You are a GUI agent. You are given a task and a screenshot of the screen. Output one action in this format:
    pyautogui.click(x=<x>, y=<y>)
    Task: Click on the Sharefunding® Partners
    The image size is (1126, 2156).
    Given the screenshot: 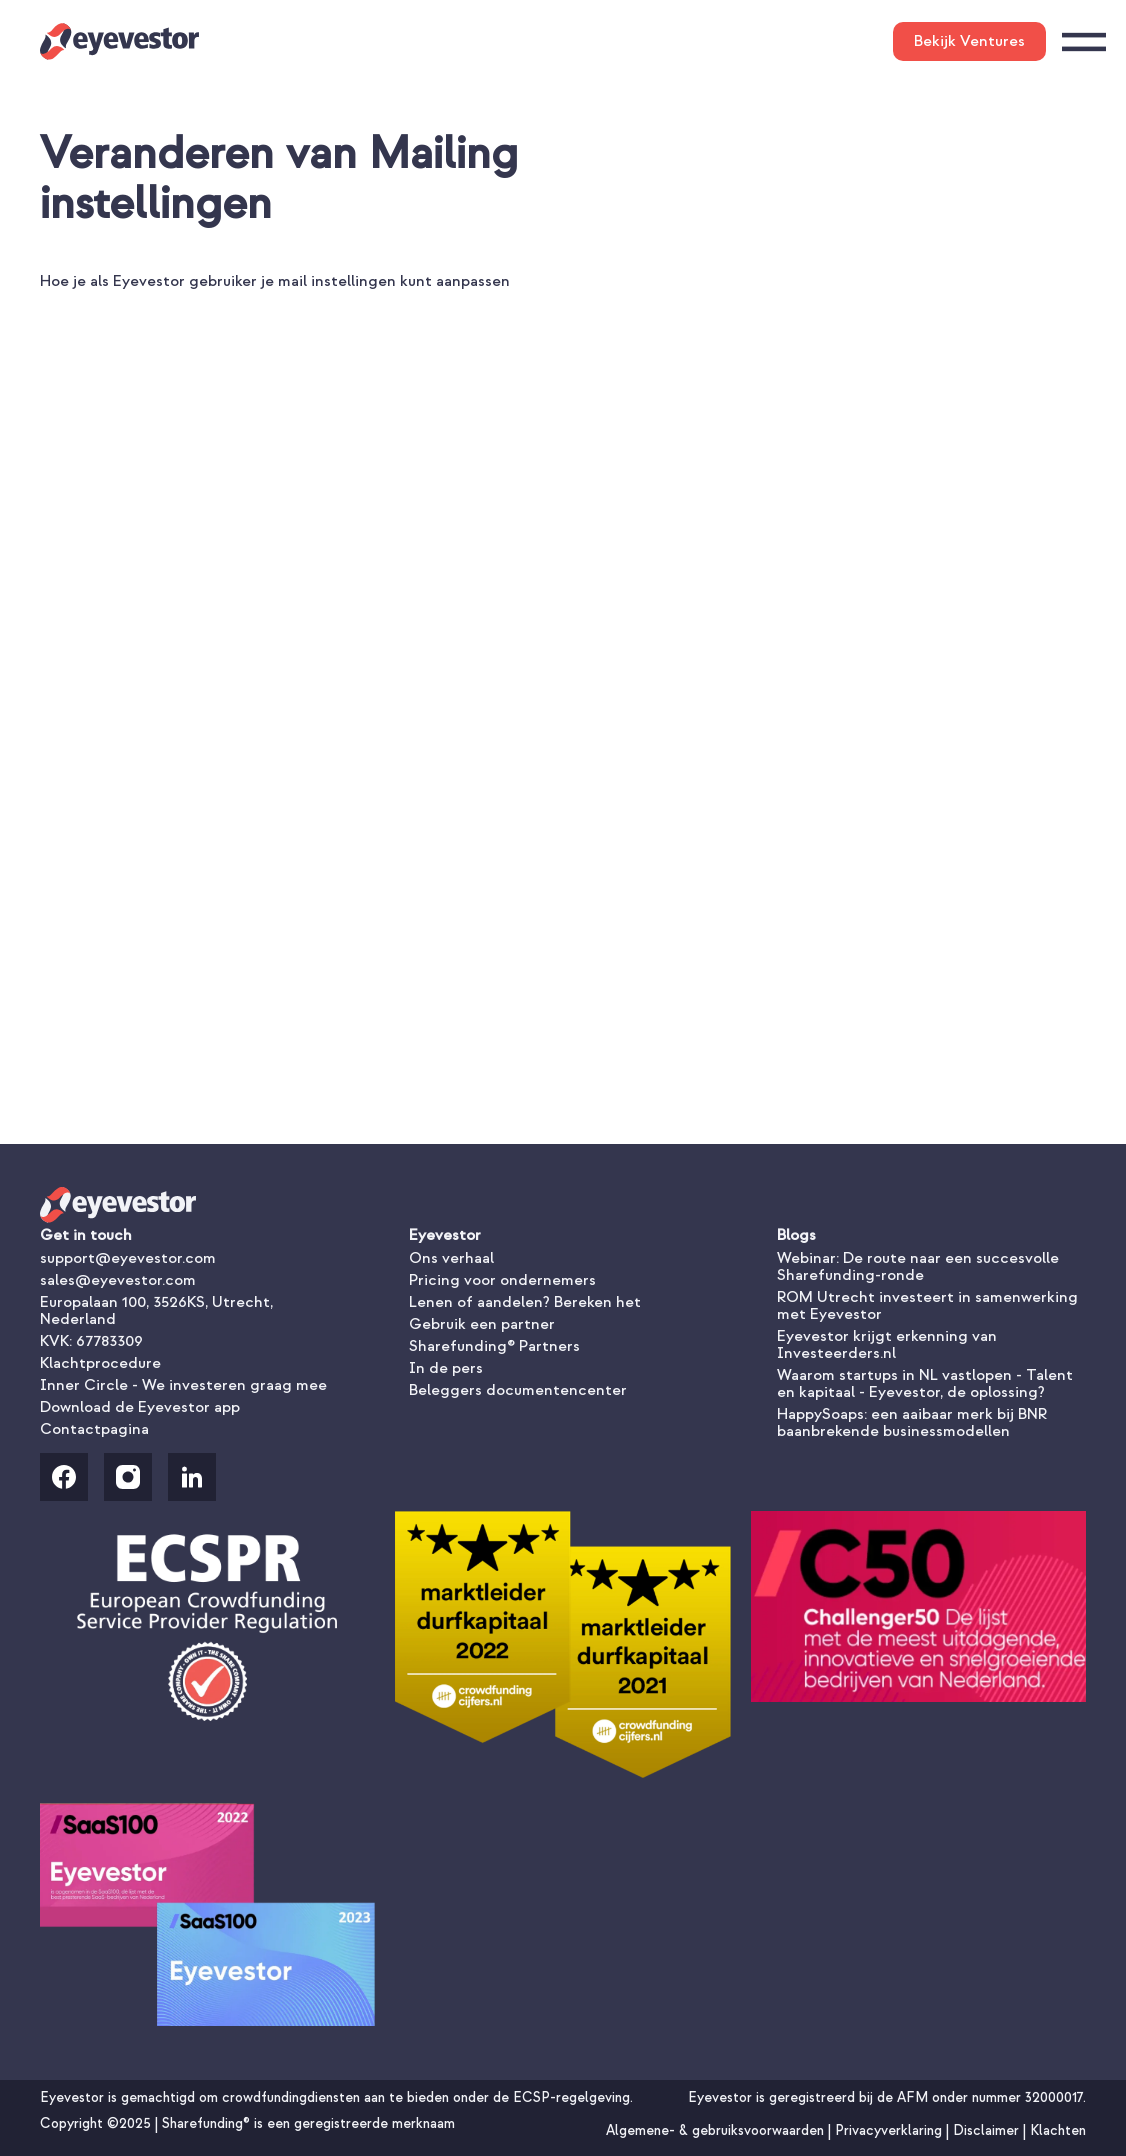 What is the action you would take?
    pyautogui.click(x=494, y=1346)
    